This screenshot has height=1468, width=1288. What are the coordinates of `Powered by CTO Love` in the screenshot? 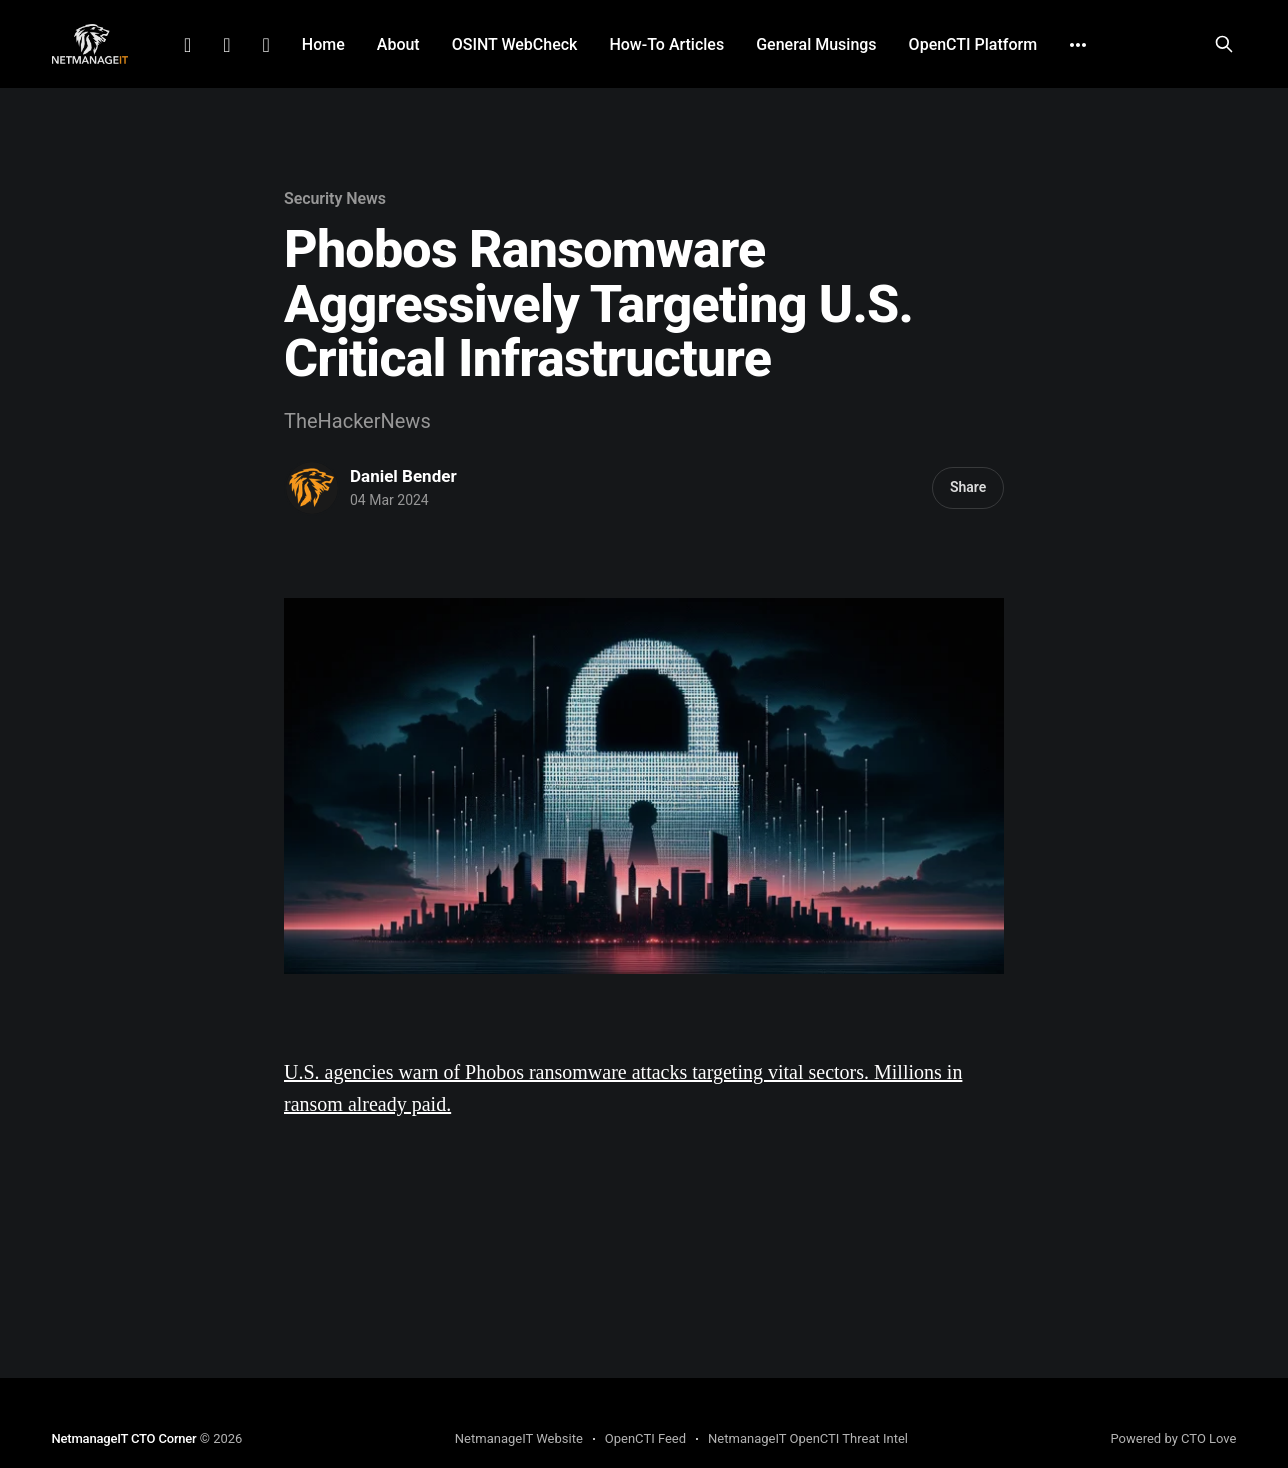 It's located at (1173, 1438).